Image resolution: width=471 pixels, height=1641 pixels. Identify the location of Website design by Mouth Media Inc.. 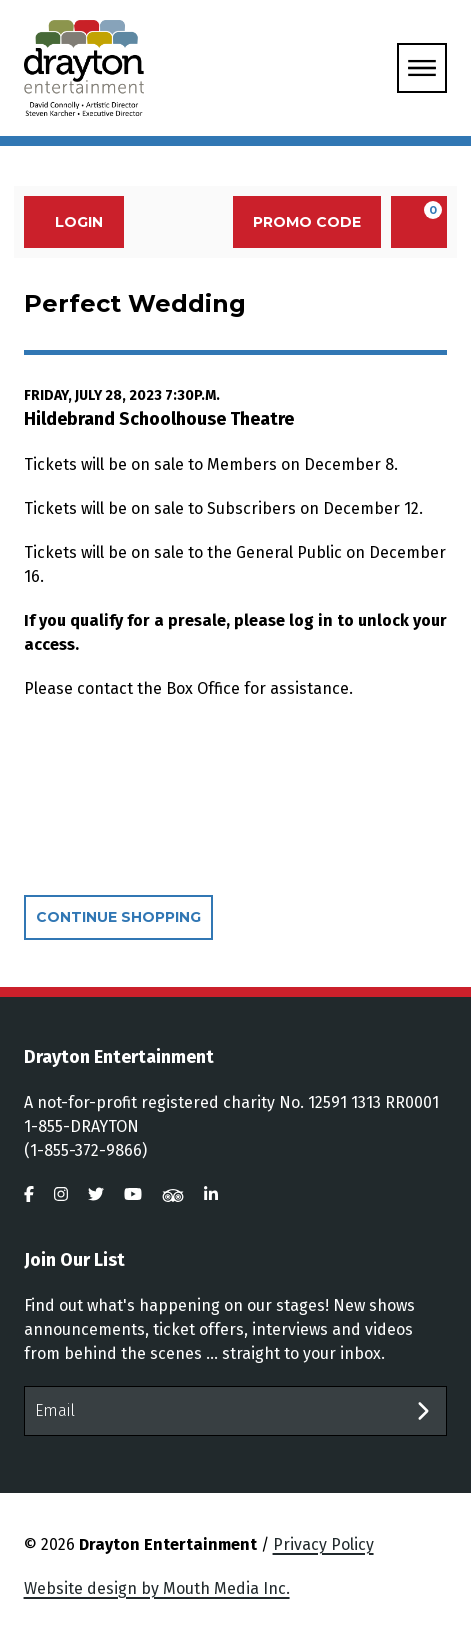
(157, 1588).